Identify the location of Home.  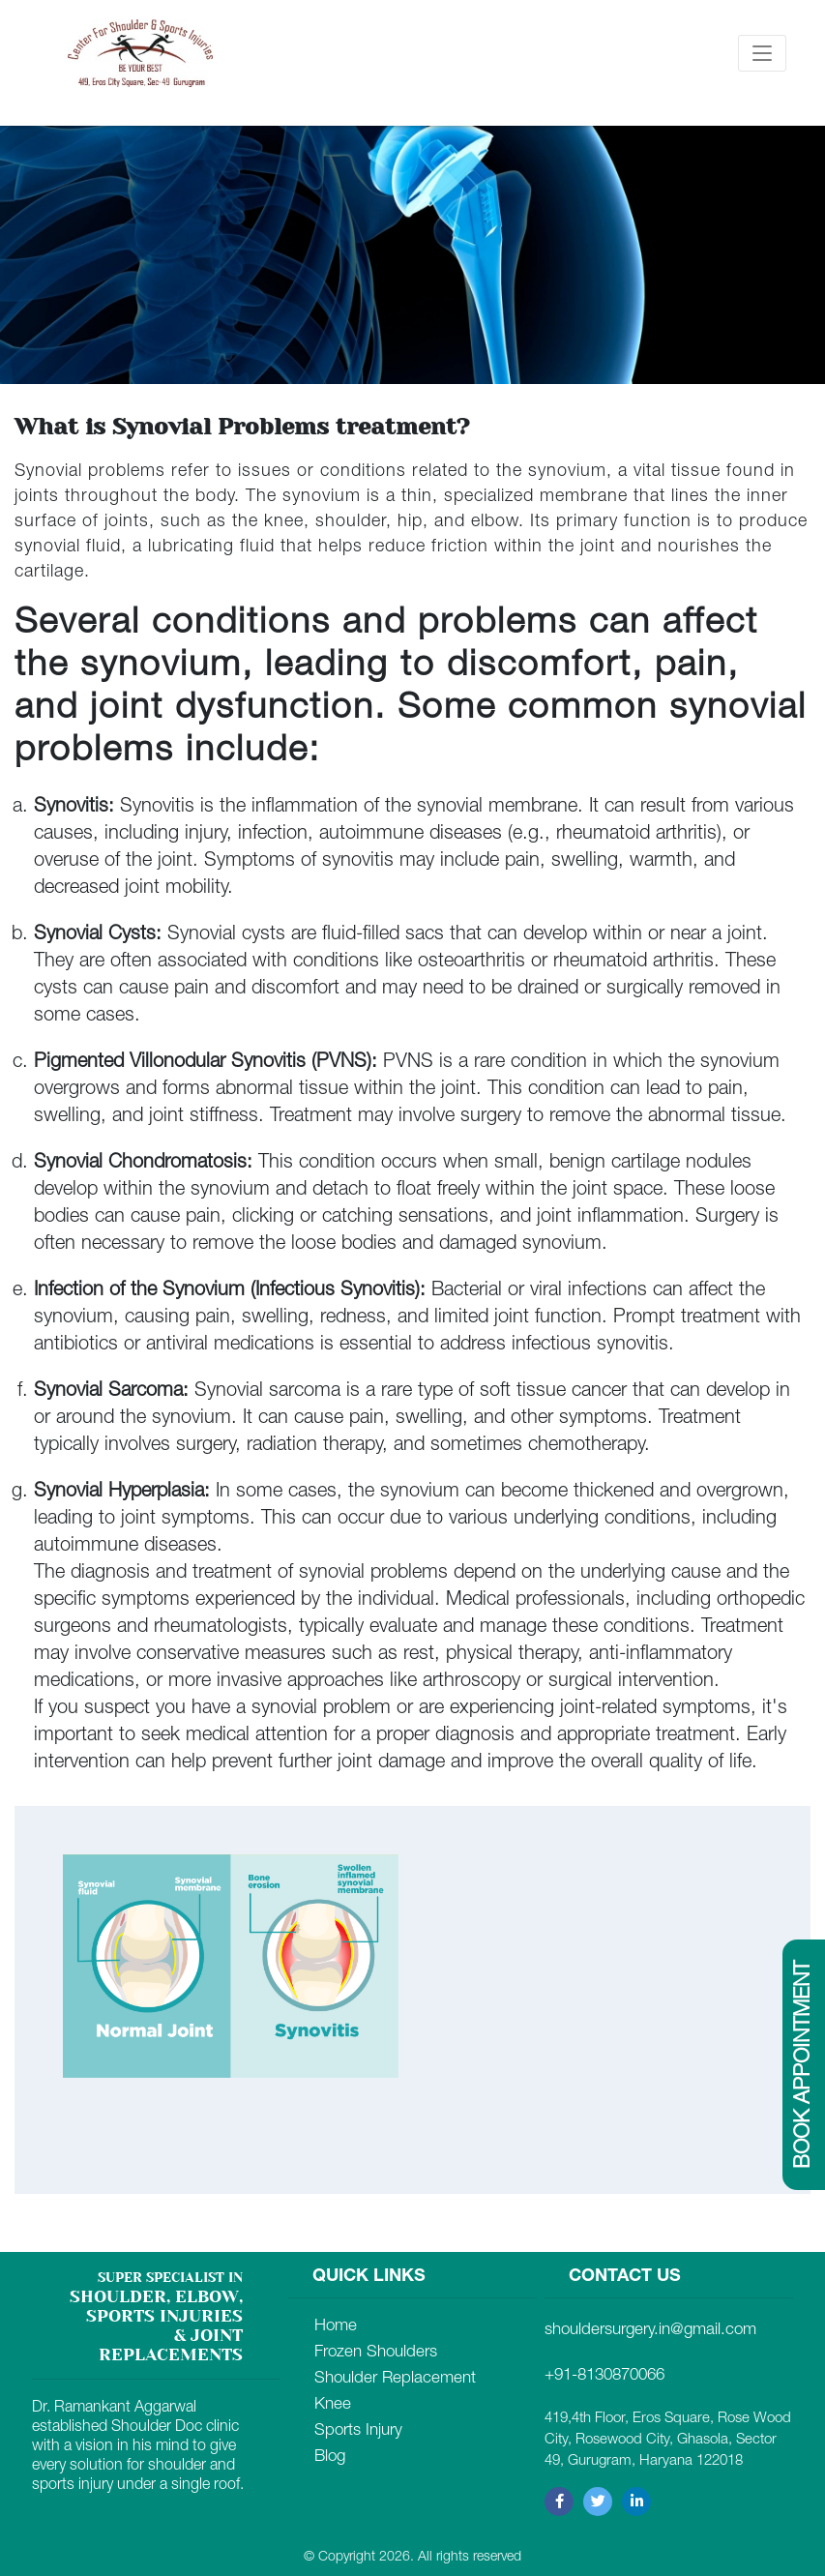
(335, 2327).